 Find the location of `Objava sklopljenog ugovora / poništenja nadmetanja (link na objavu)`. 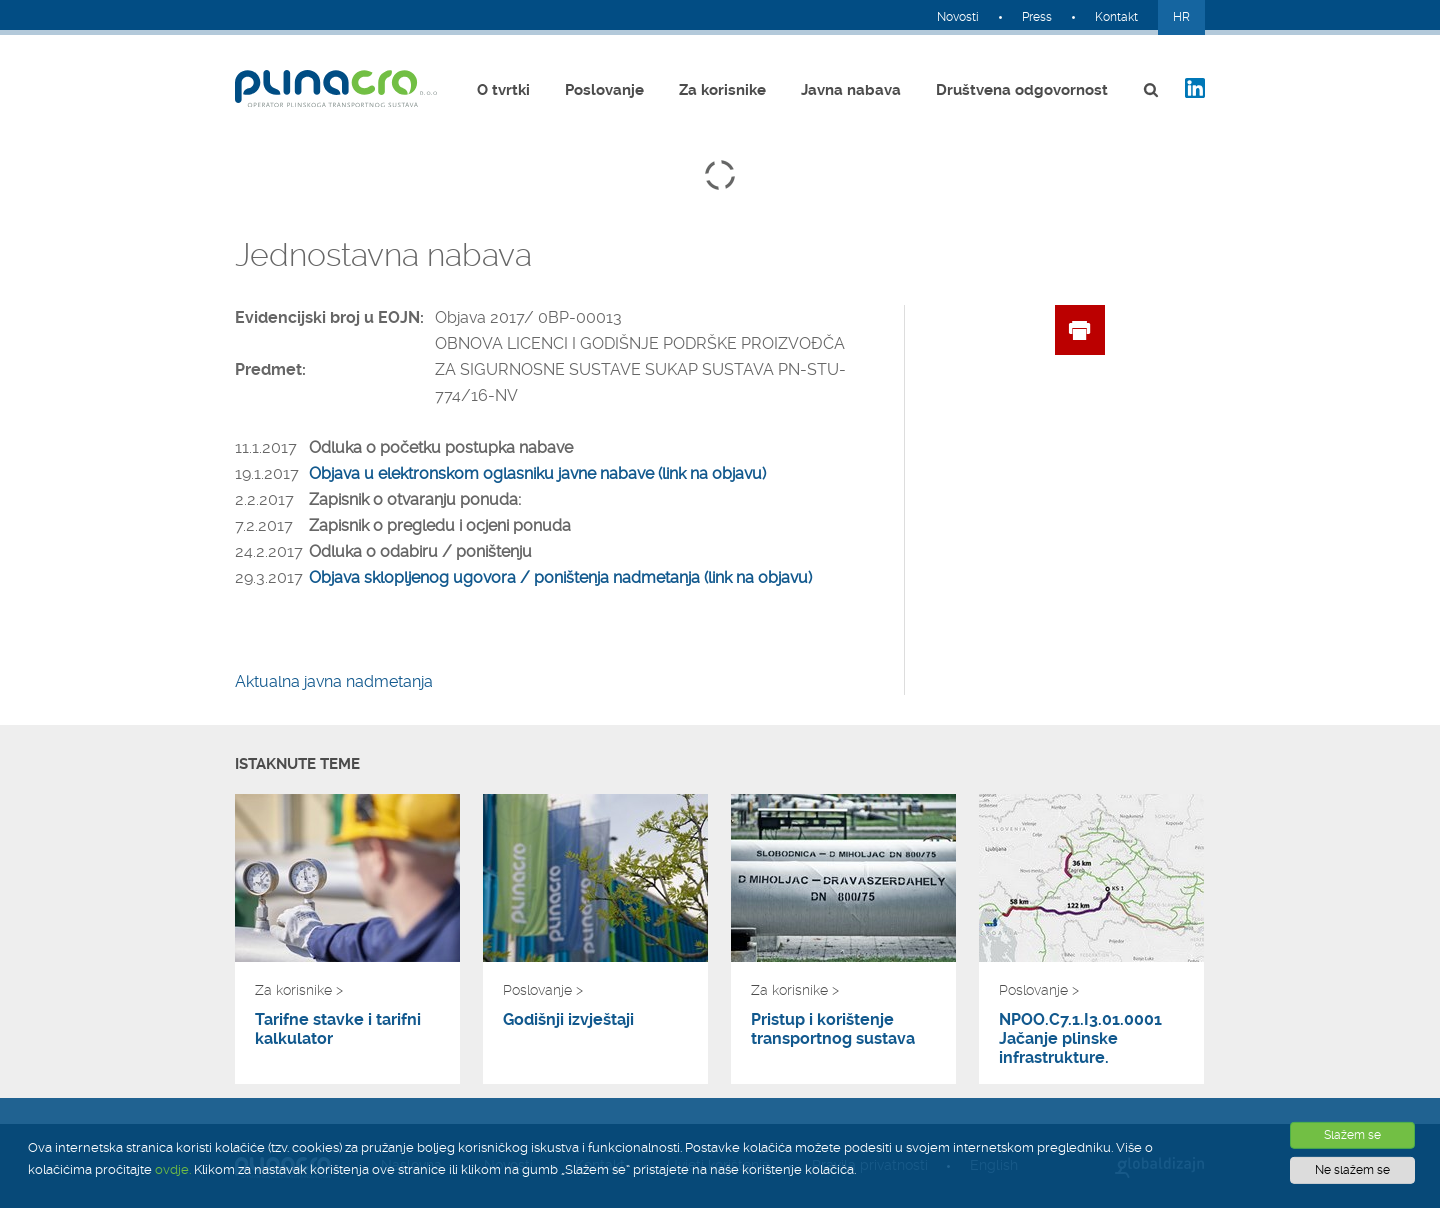

Objava sklopljenog ugovora / poništenja nadmetanja (link na objavu) is located at coordinates (560, 577).